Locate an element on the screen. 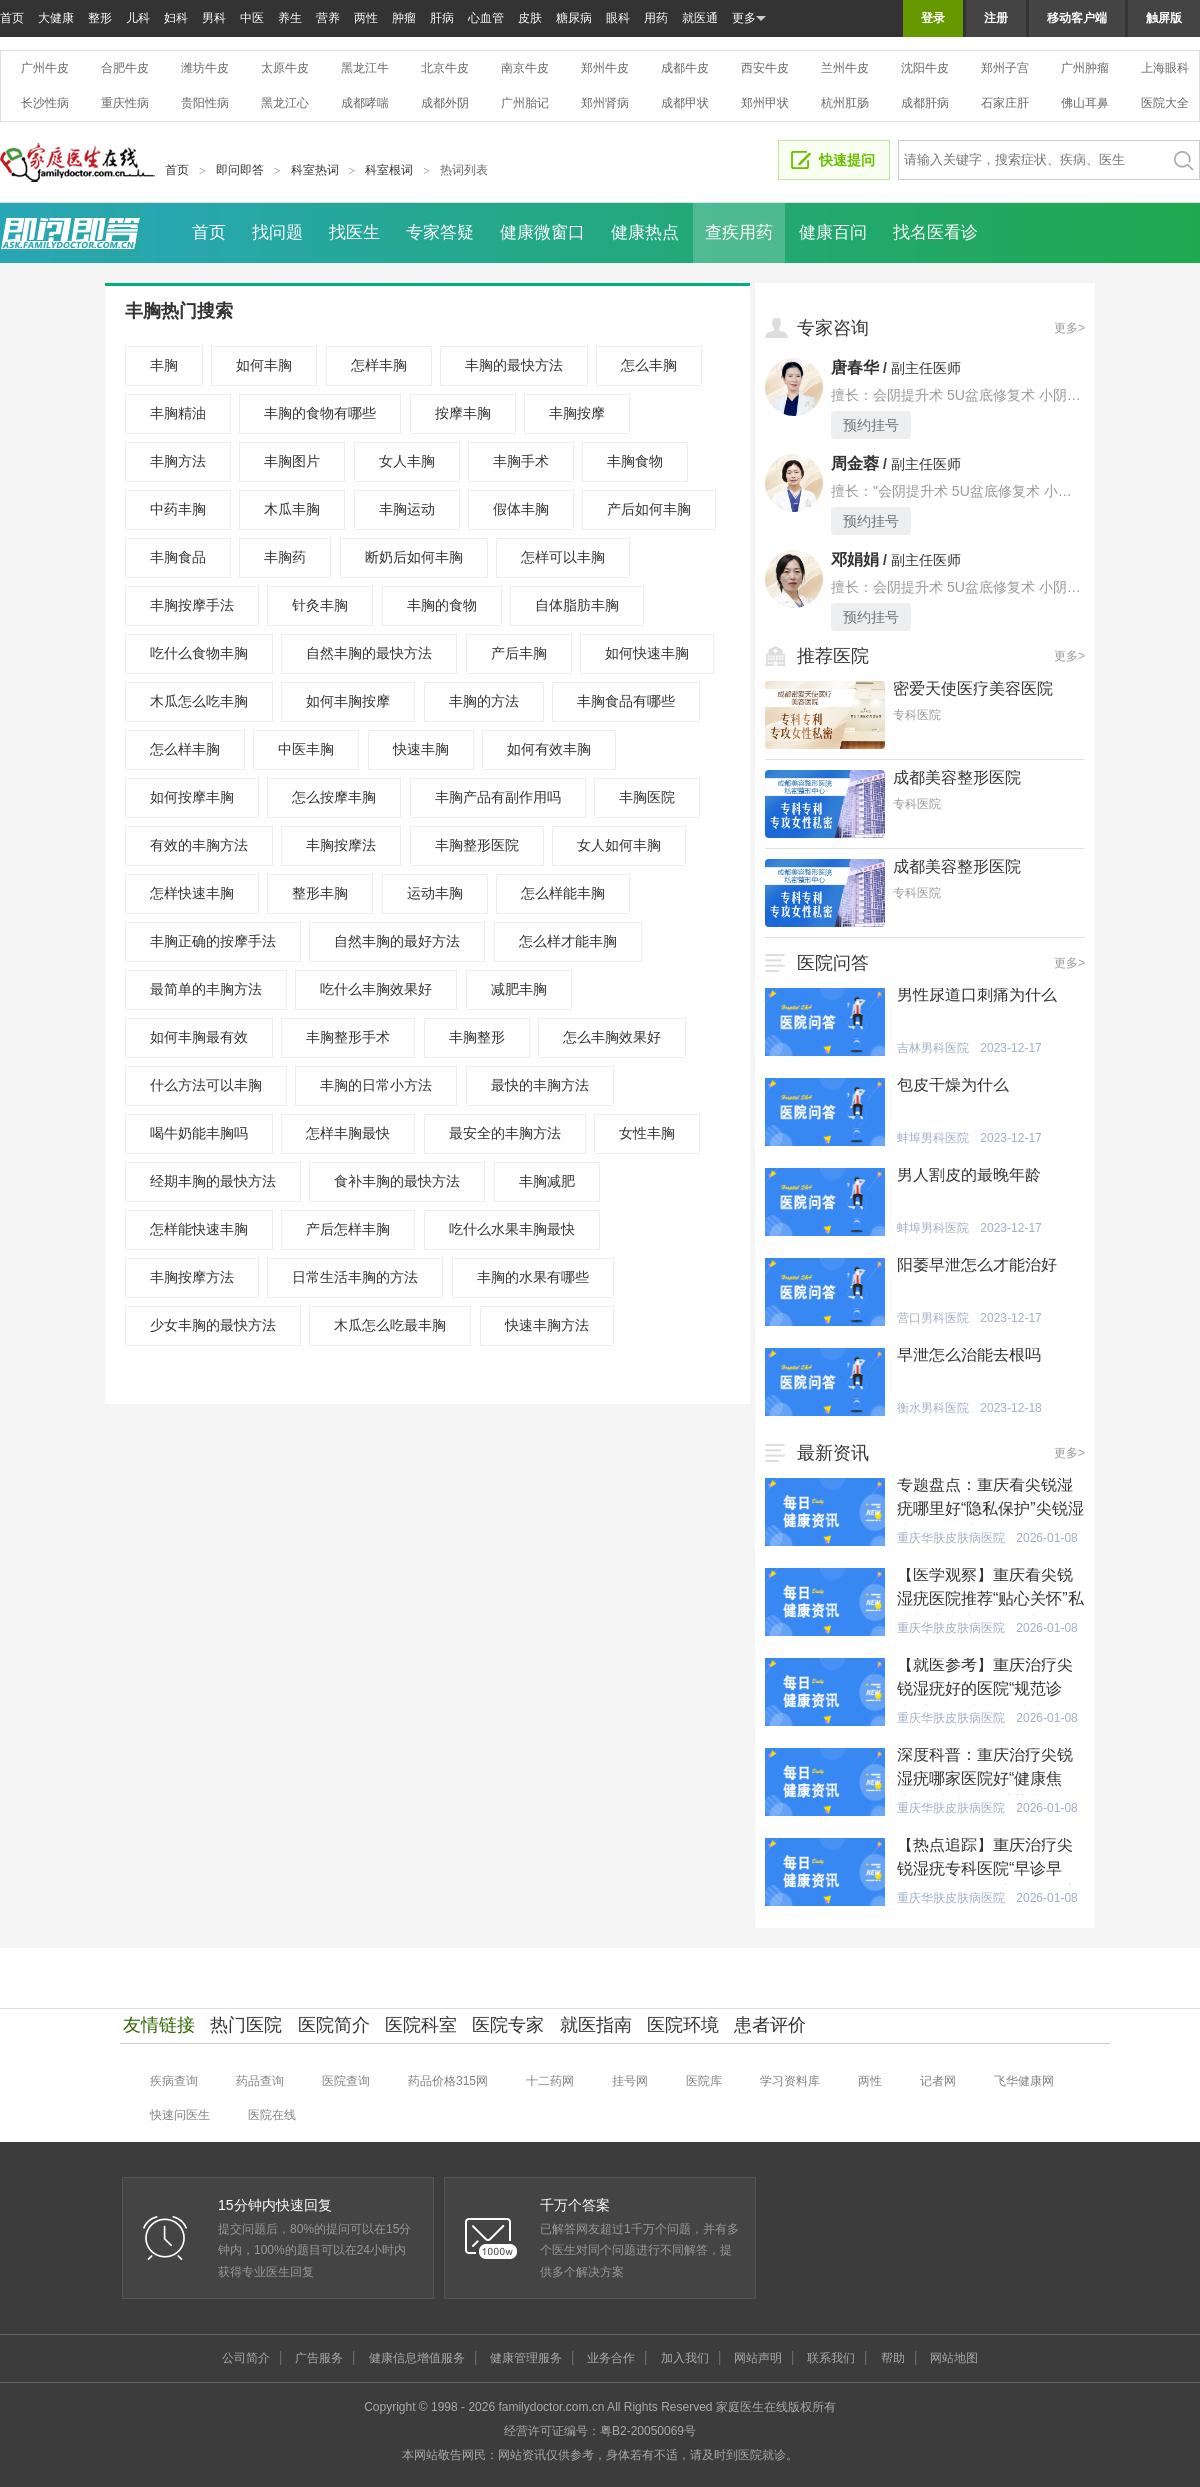 This screenshot has width=1200, height=2487. 药品价格315网 is located at coordinates (448, 2081).